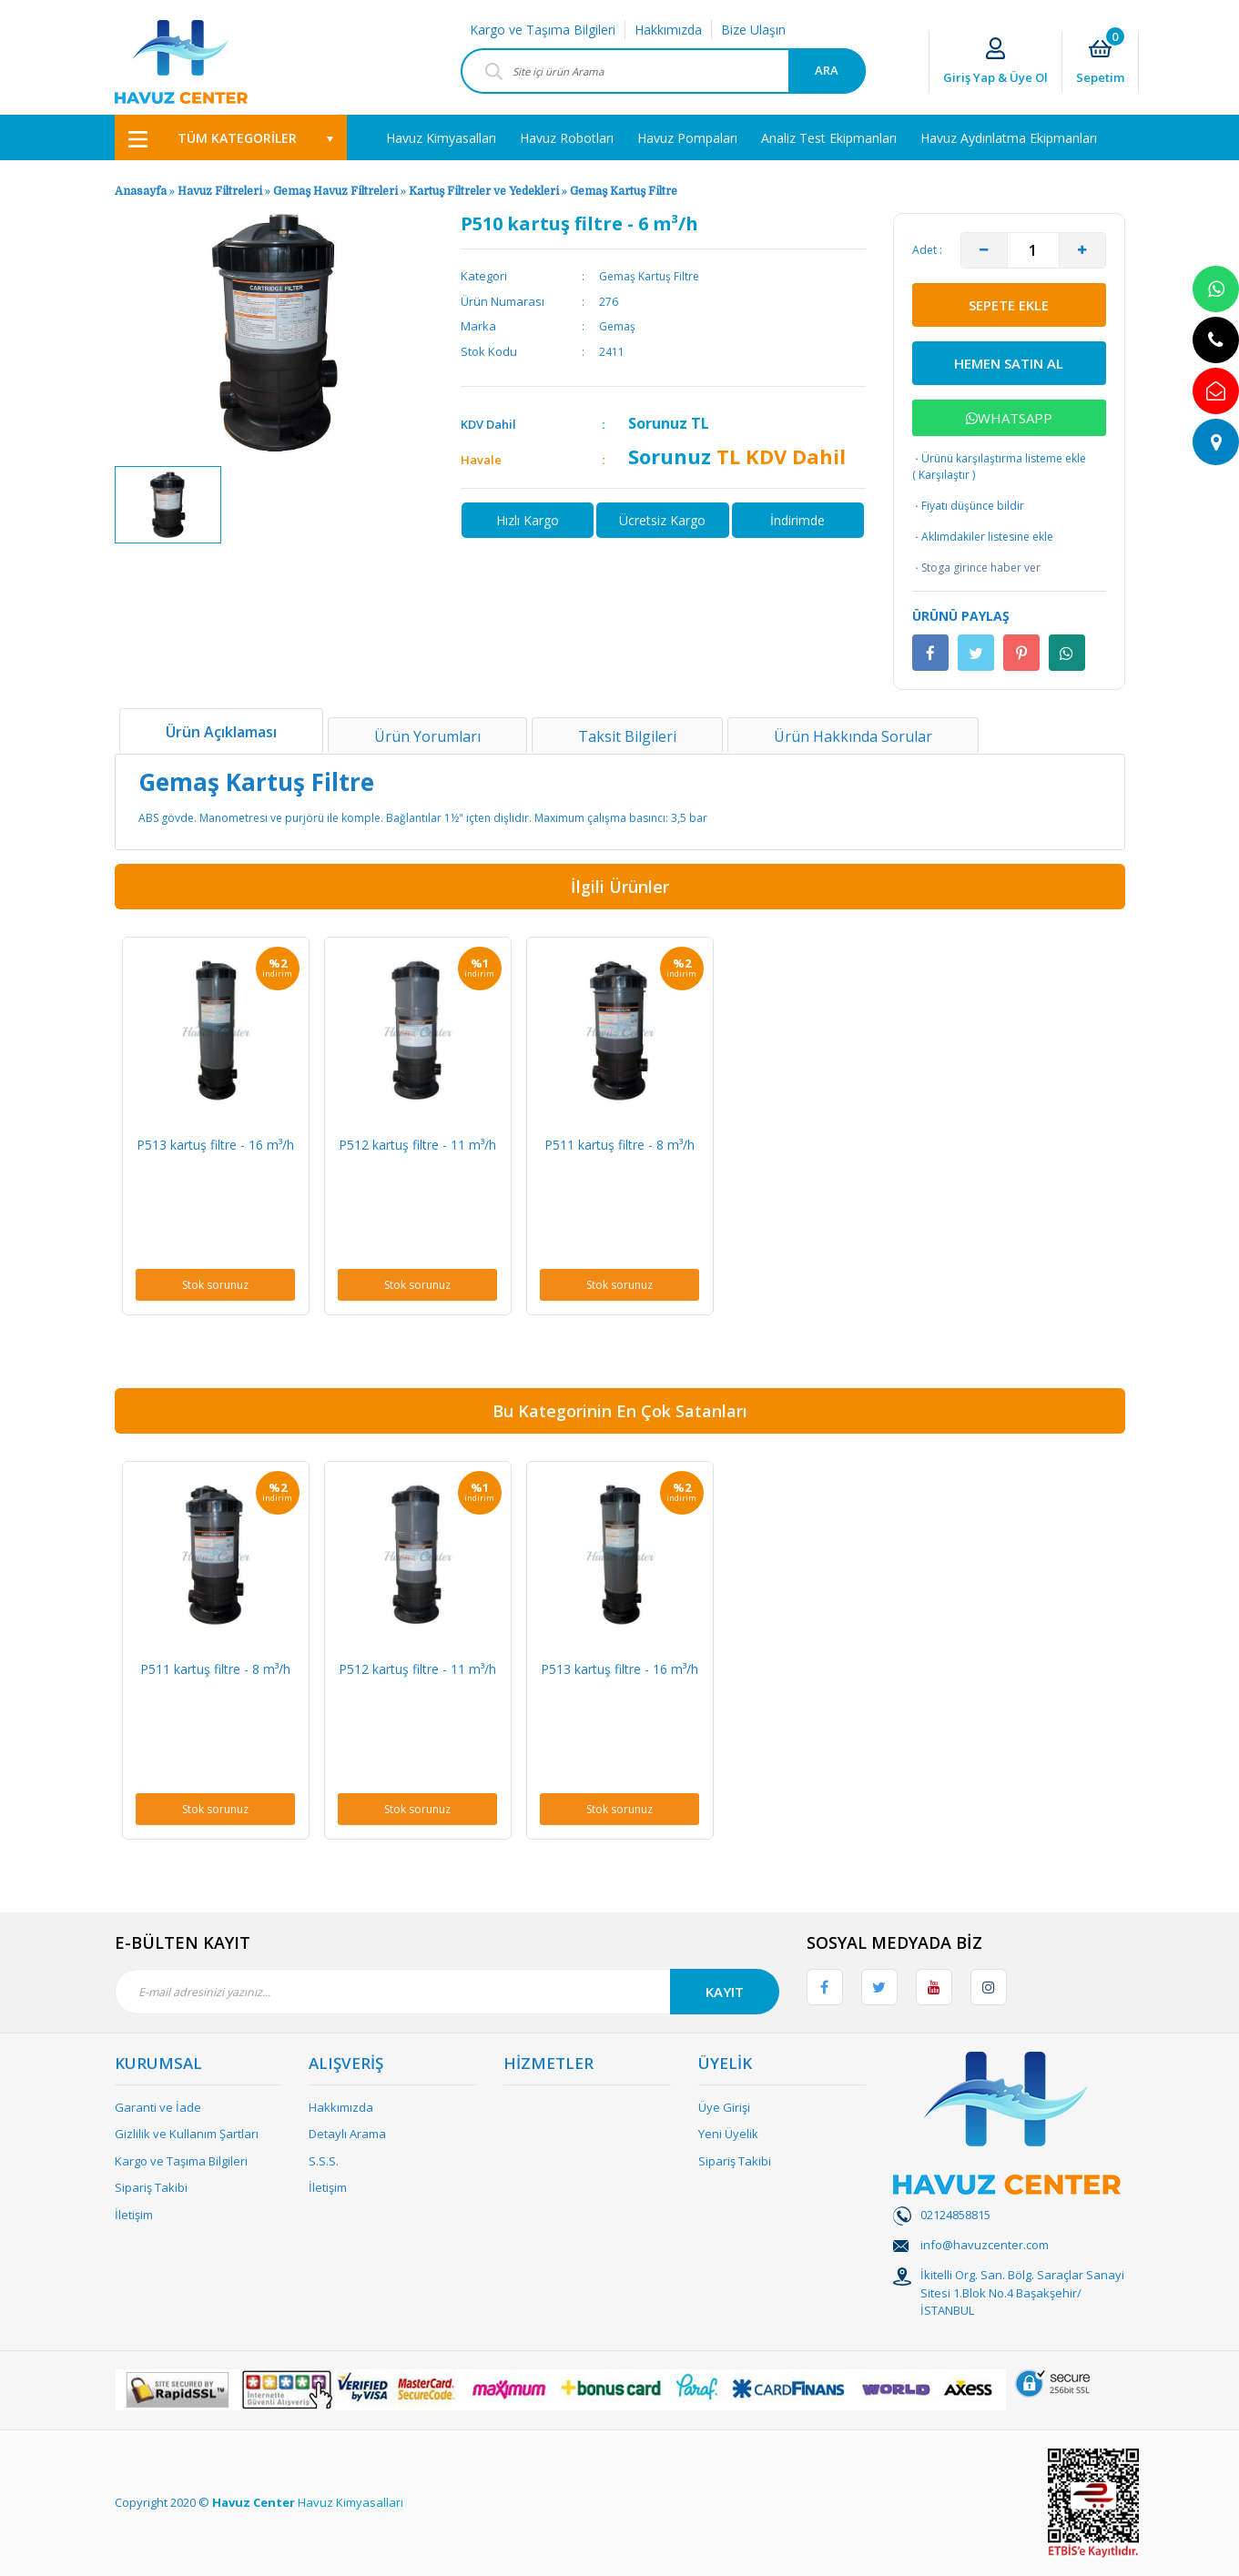 The image size is (1239, 2576). Describe the element at coordinates (158, 2107) in the screenshot. I see `Garanti ve İade` at that location.